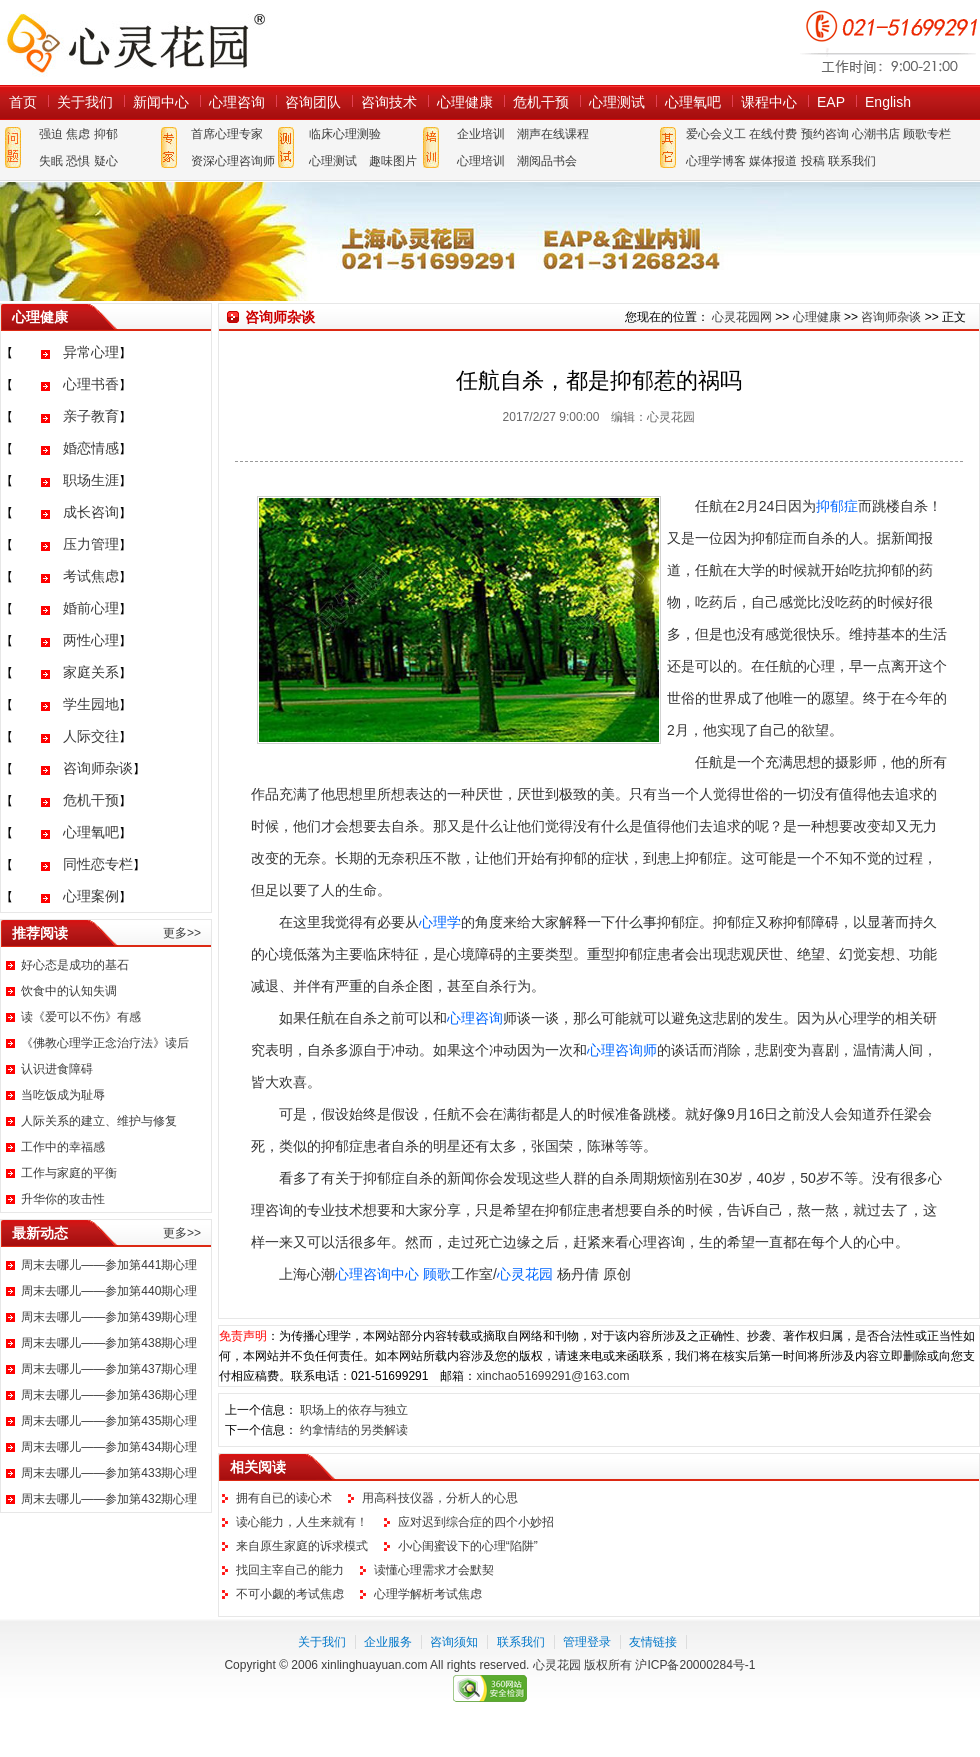  I want to click on 企业培训, so click(481, 134).